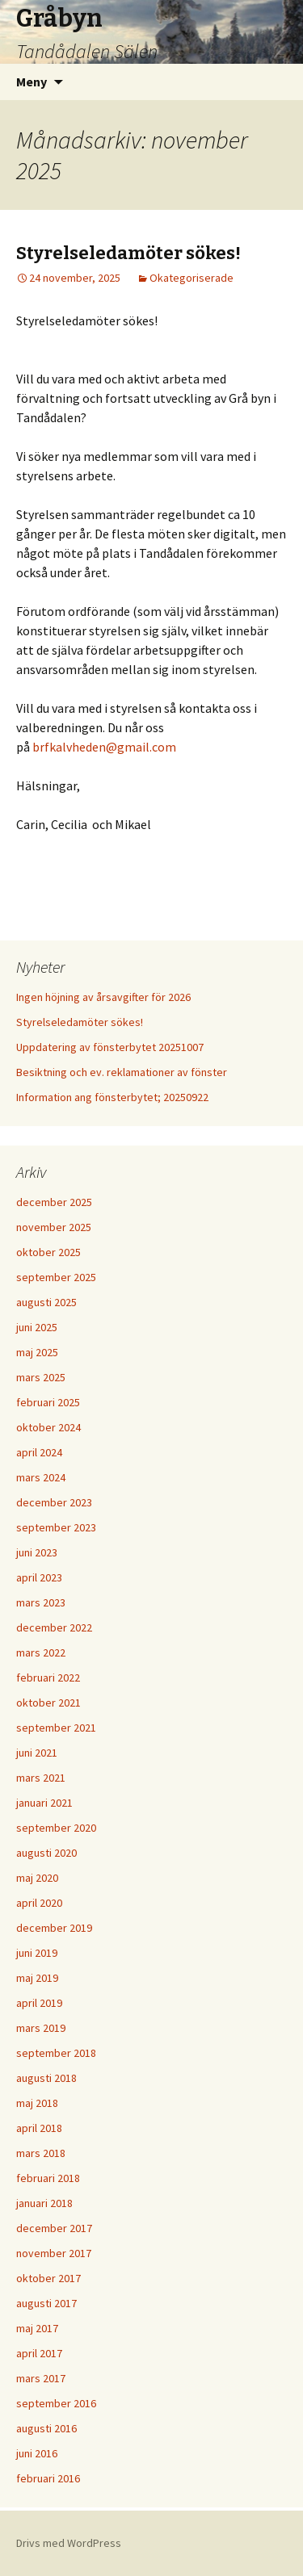 This screenshot has height=2576, width=303. I want to click on augusti 2017, so click(46, 2303).